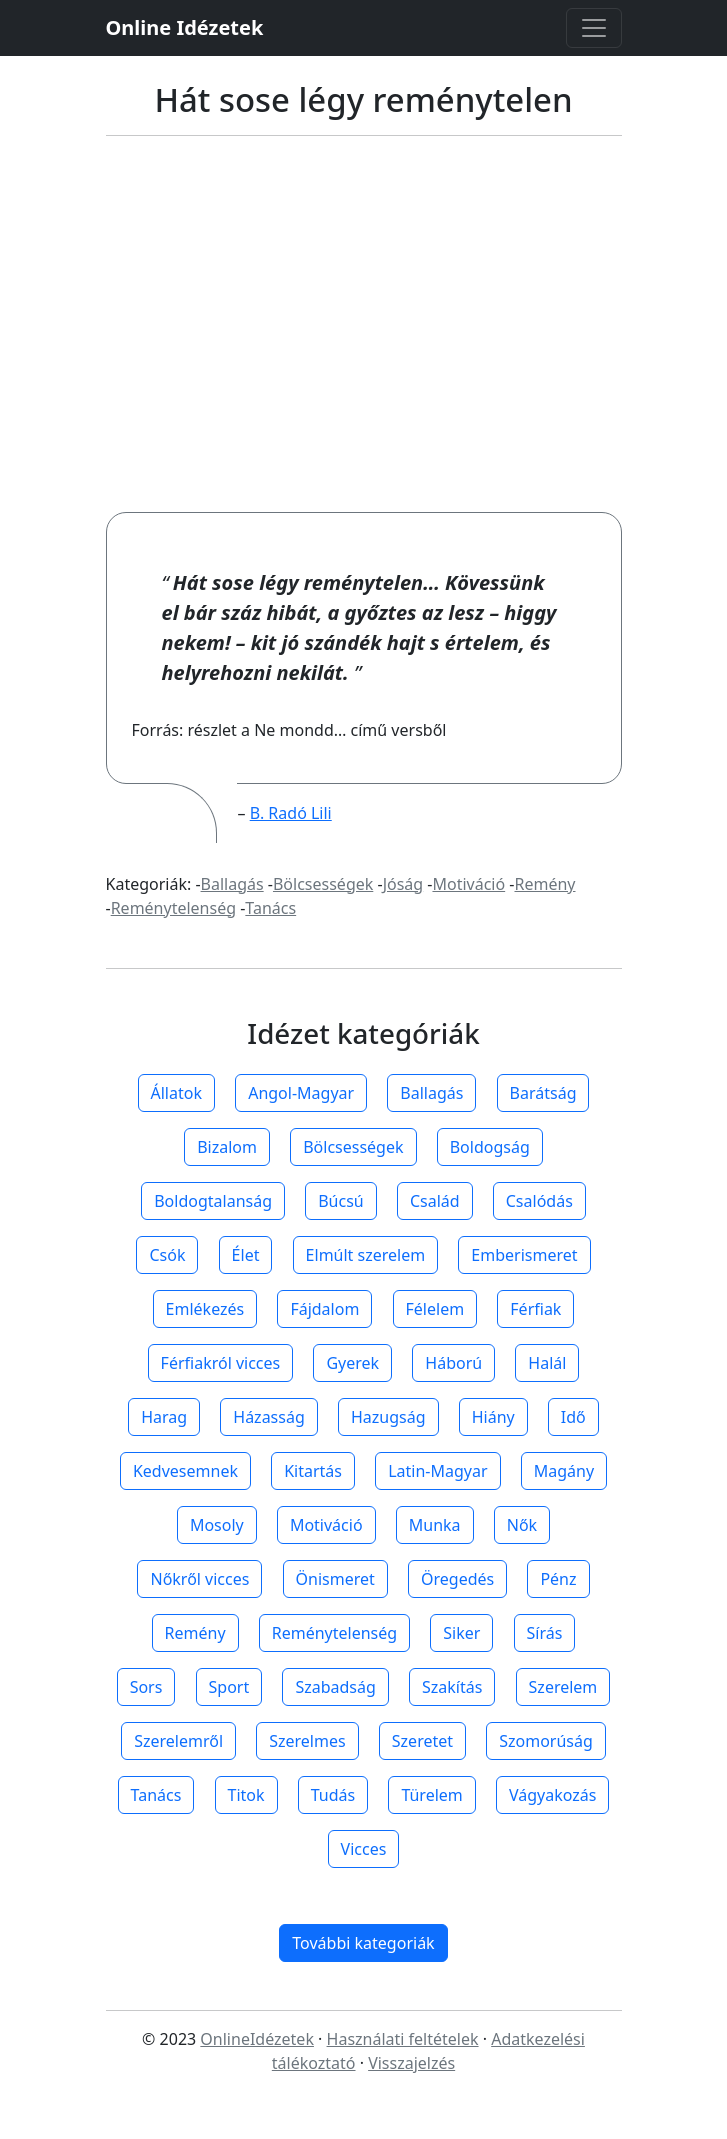  What do you see at coordinates (301, 1093) in the screenshot?
I see `Angol-Magyar [button]` at bounding box center [301, 1093].